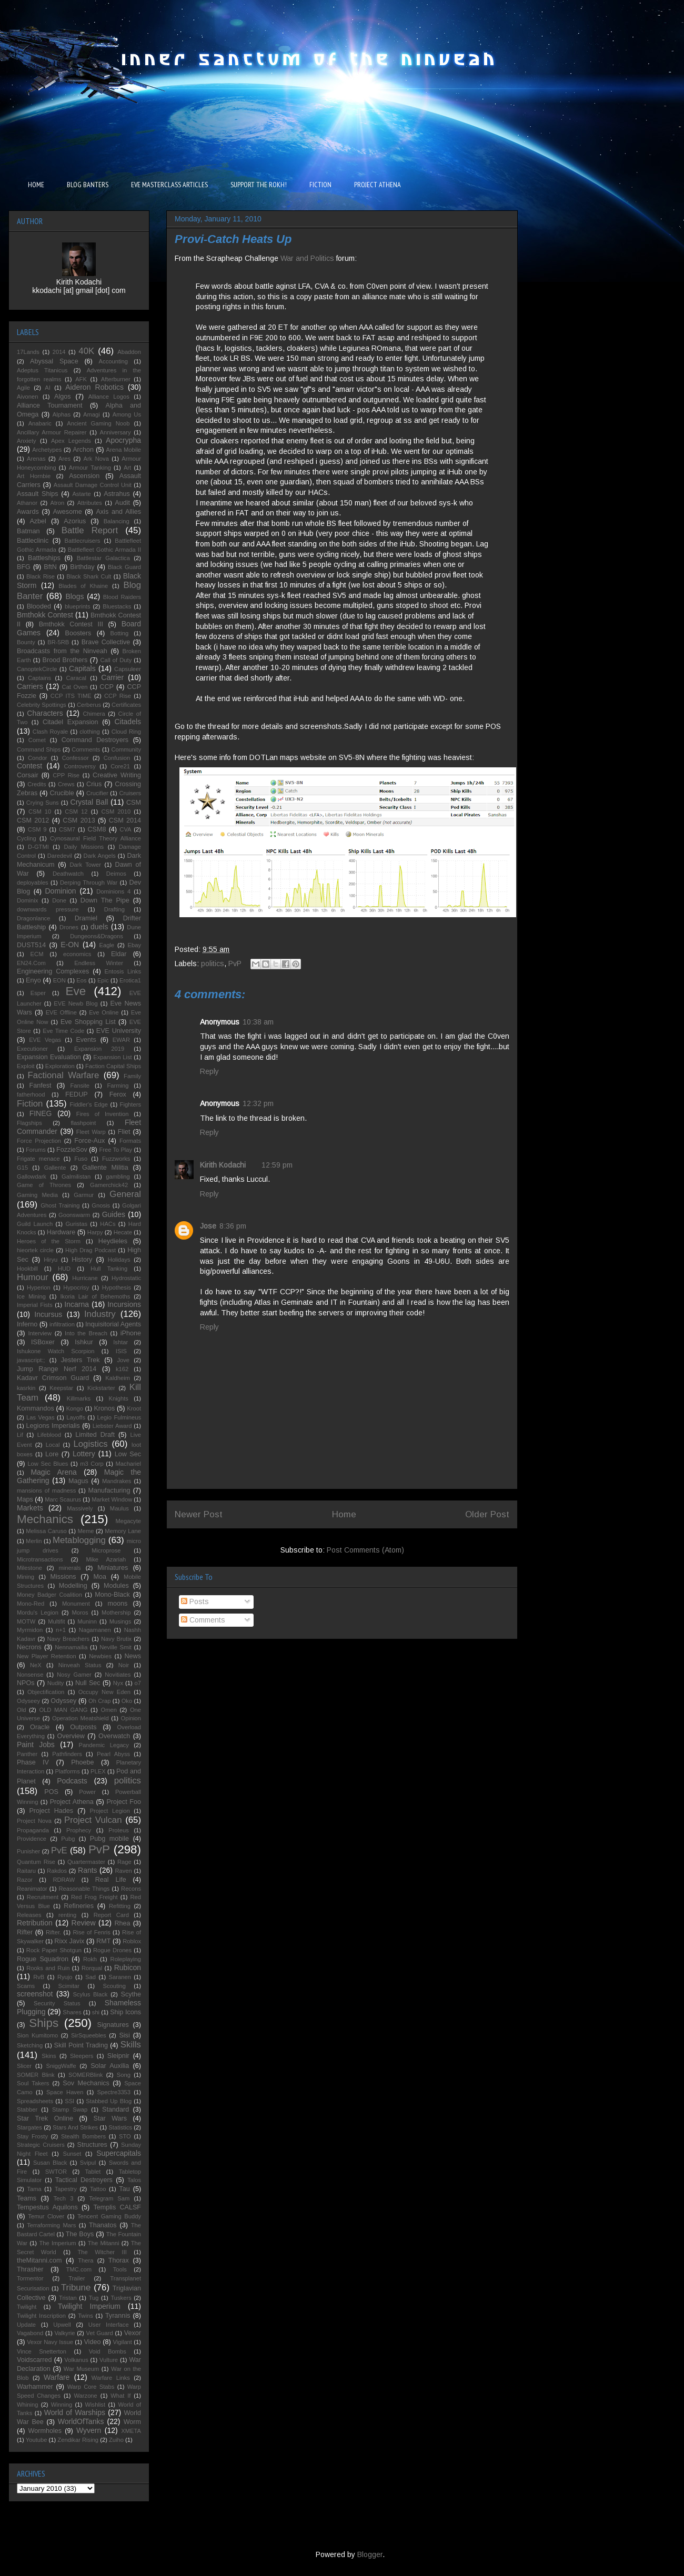 The width and height of the screenshot is (684, 2576). I want to click on Goonswarm, so click(74, 1215).